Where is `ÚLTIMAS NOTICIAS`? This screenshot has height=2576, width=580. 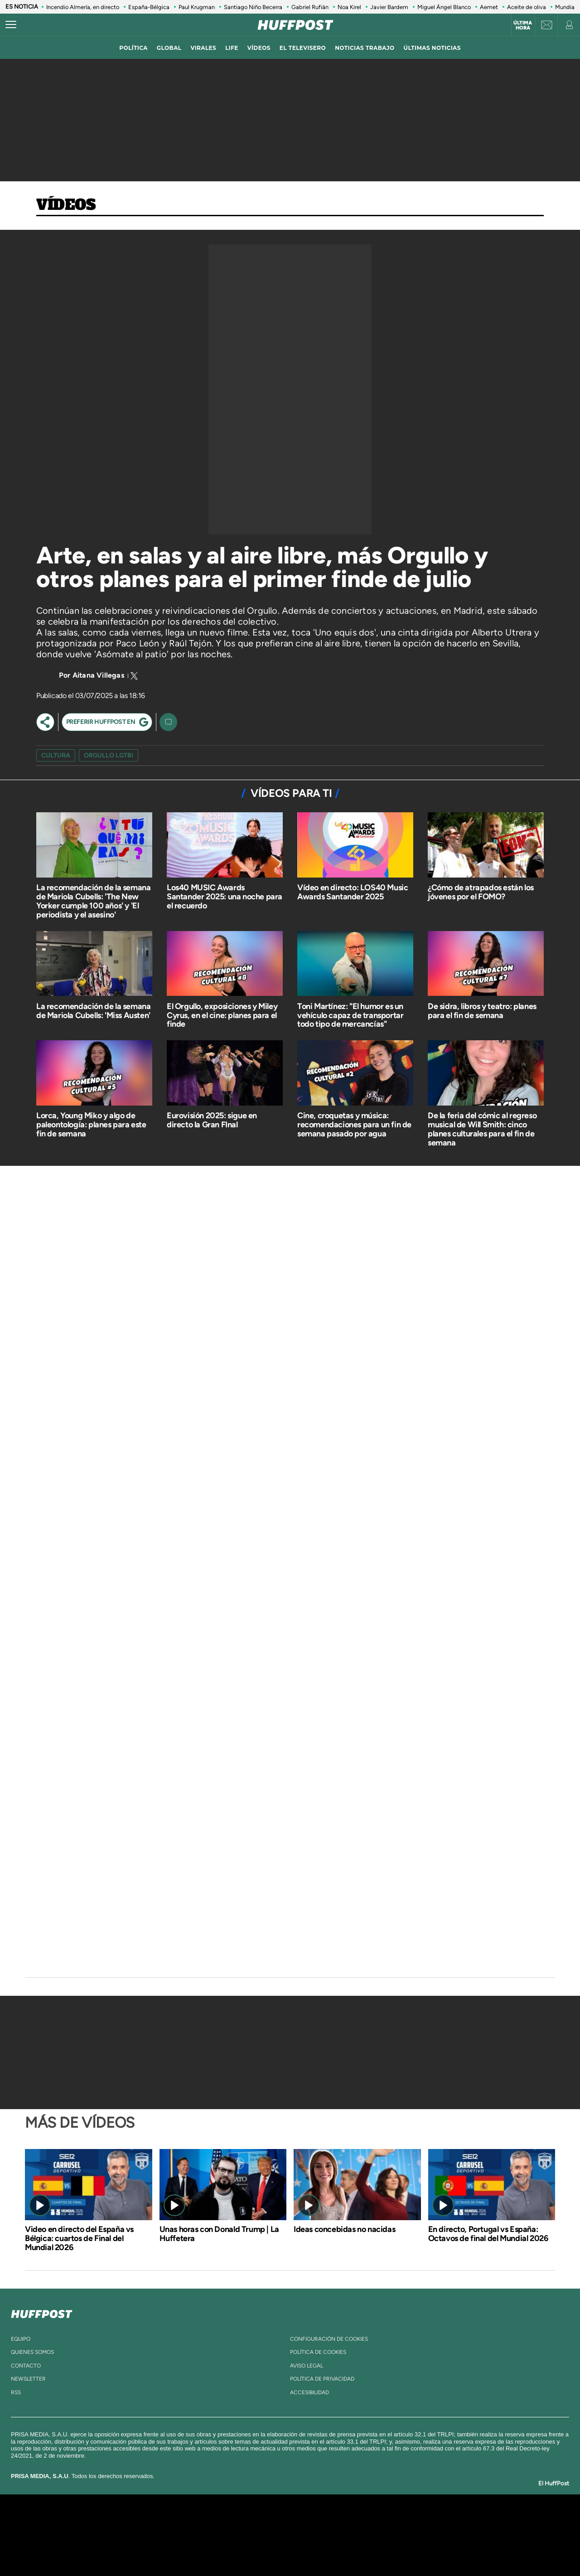 ÚLTIMAS NOTICIAS is located at coordinates (432, 47).